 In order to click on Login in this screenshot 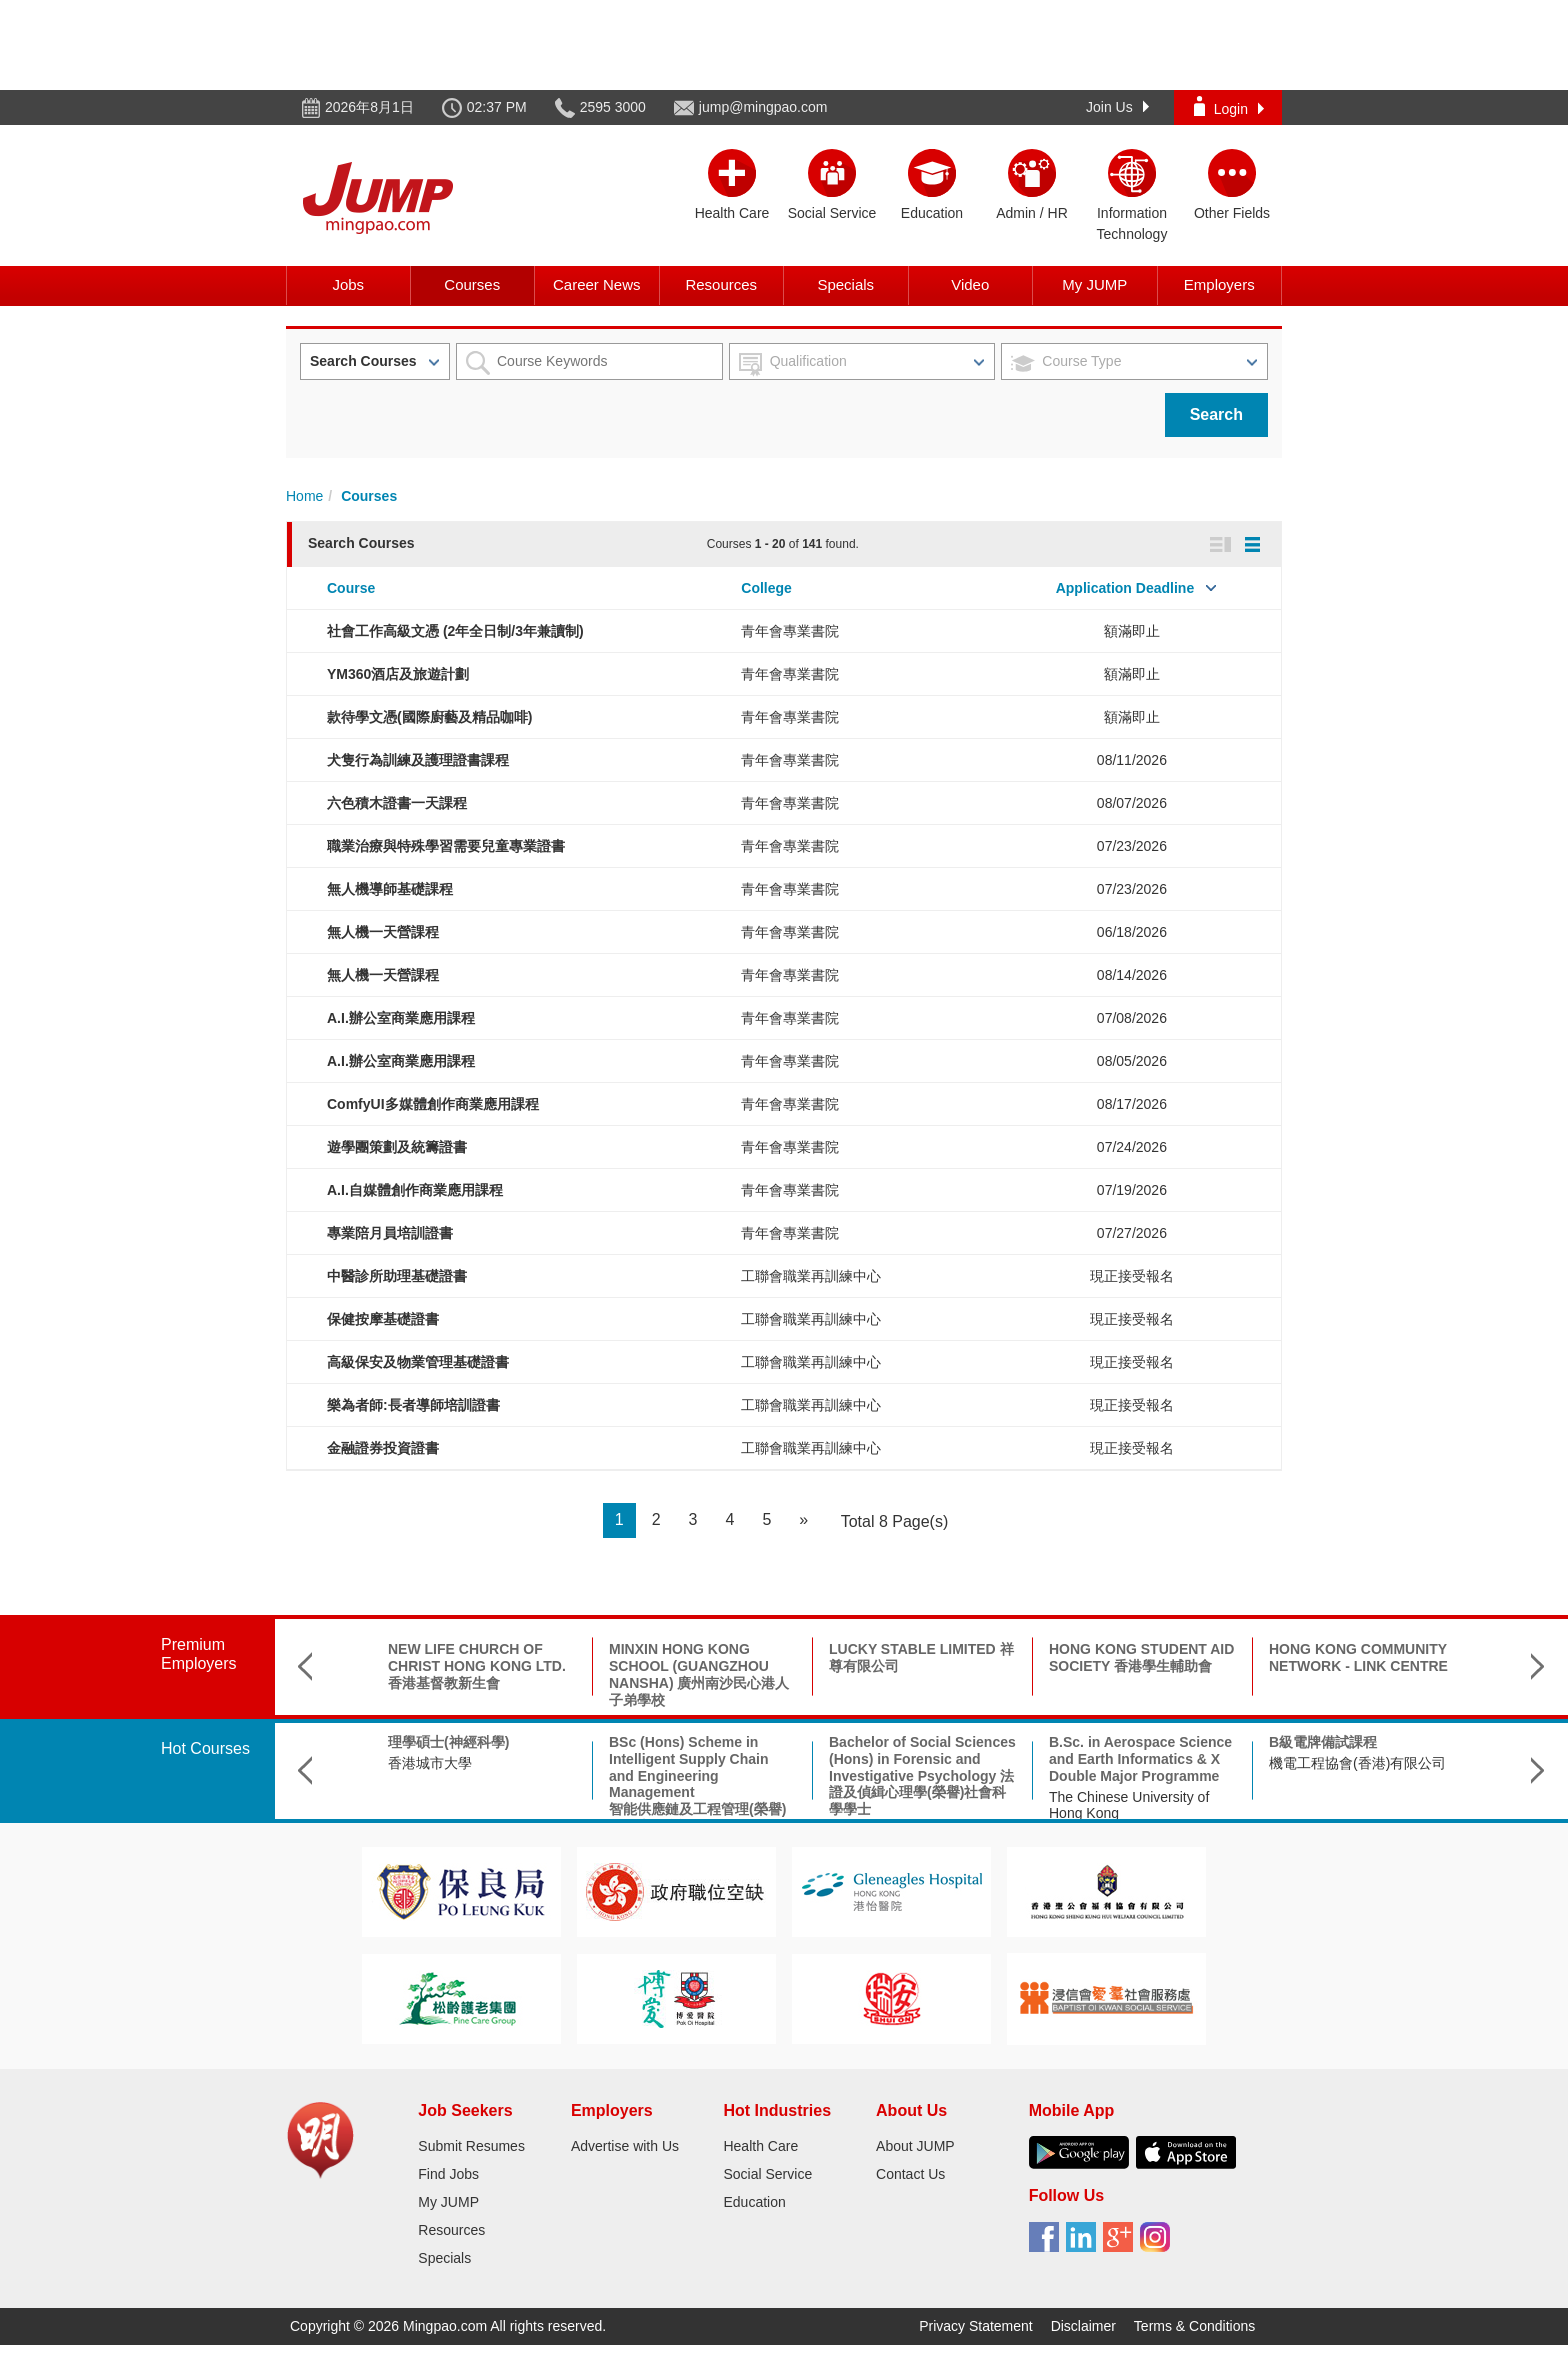, I will do `click(1229, 106)`.